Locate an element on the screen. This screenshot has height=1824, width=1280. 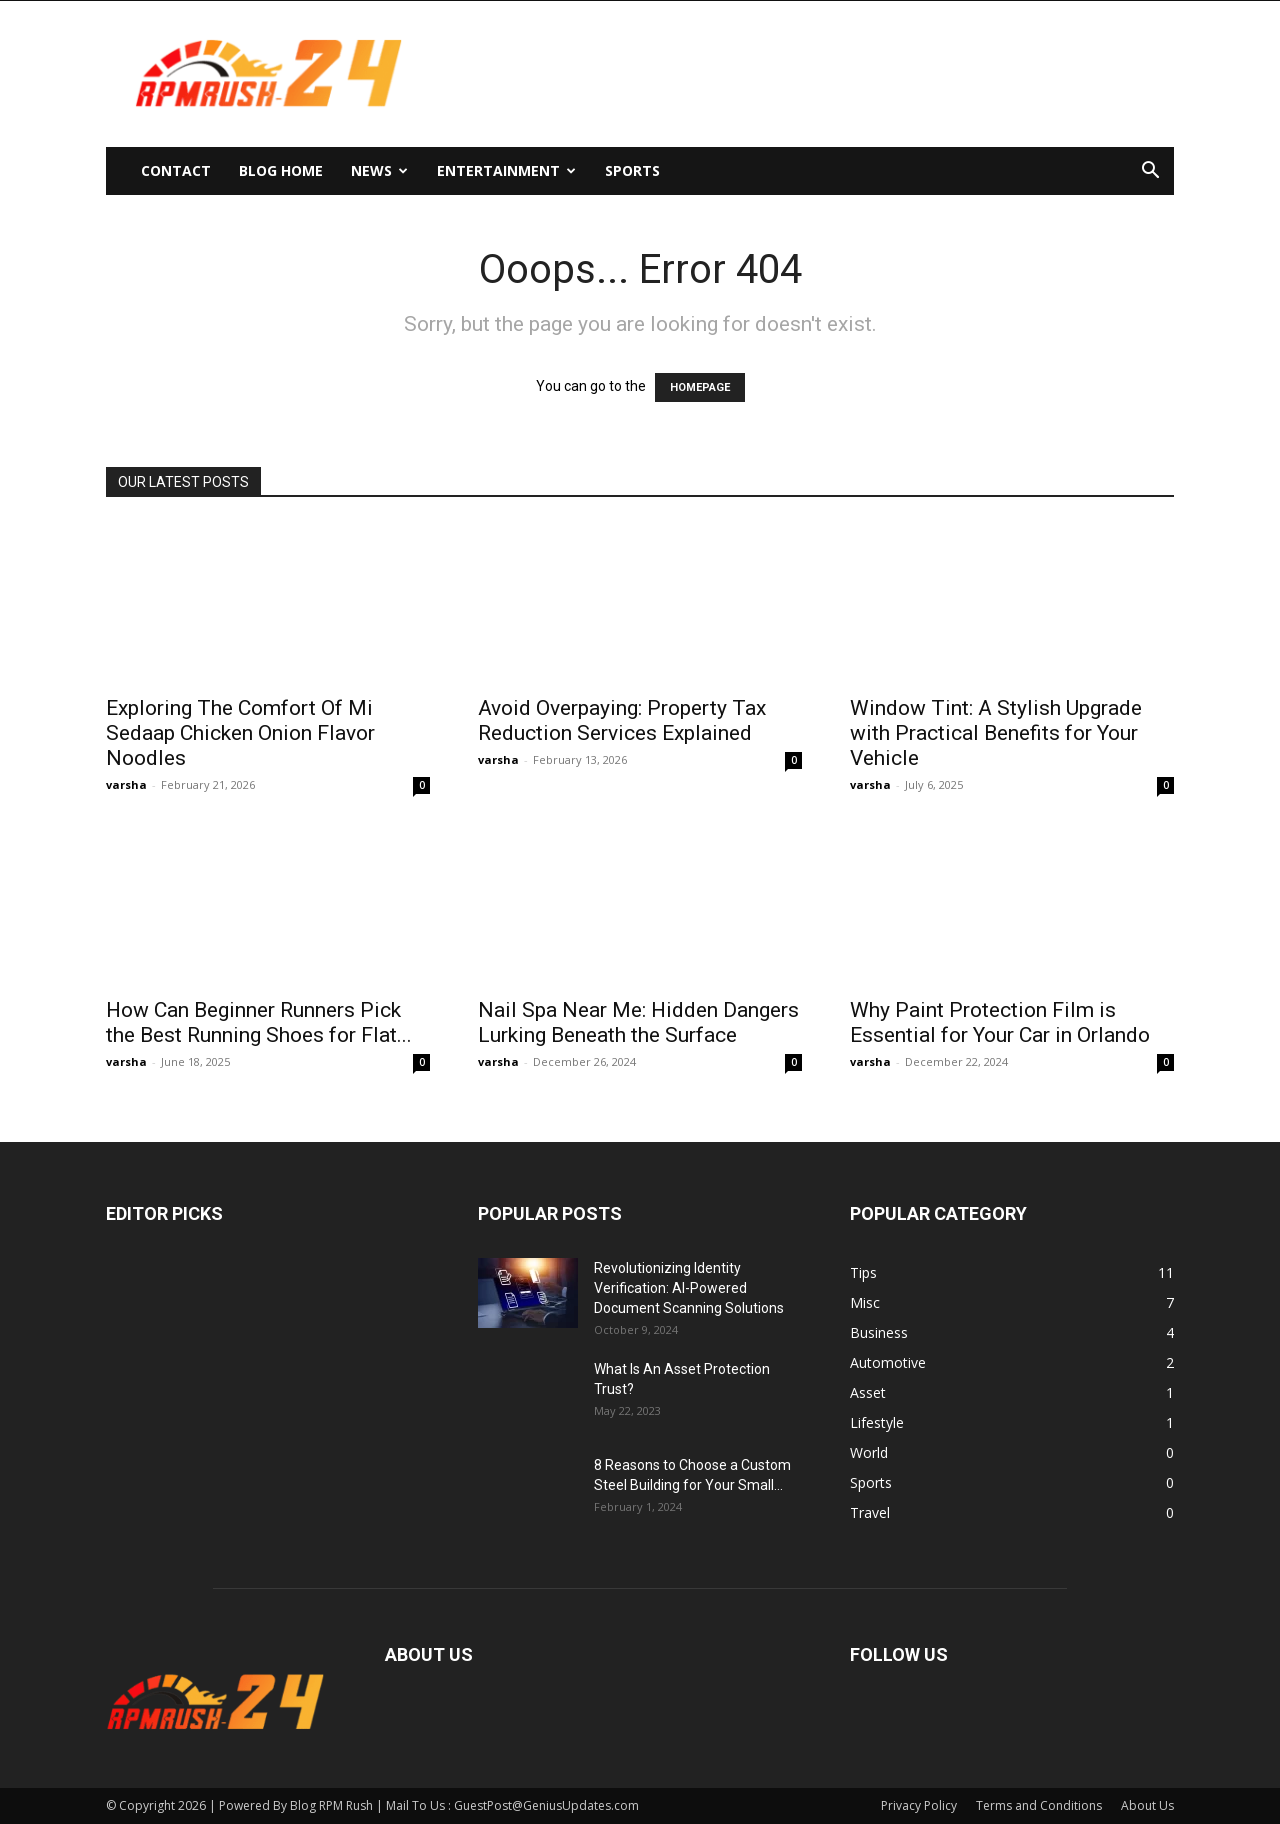
Avoid Overpaying: Property Tax Reduction Services Explained is located at coordinates (622, 720).